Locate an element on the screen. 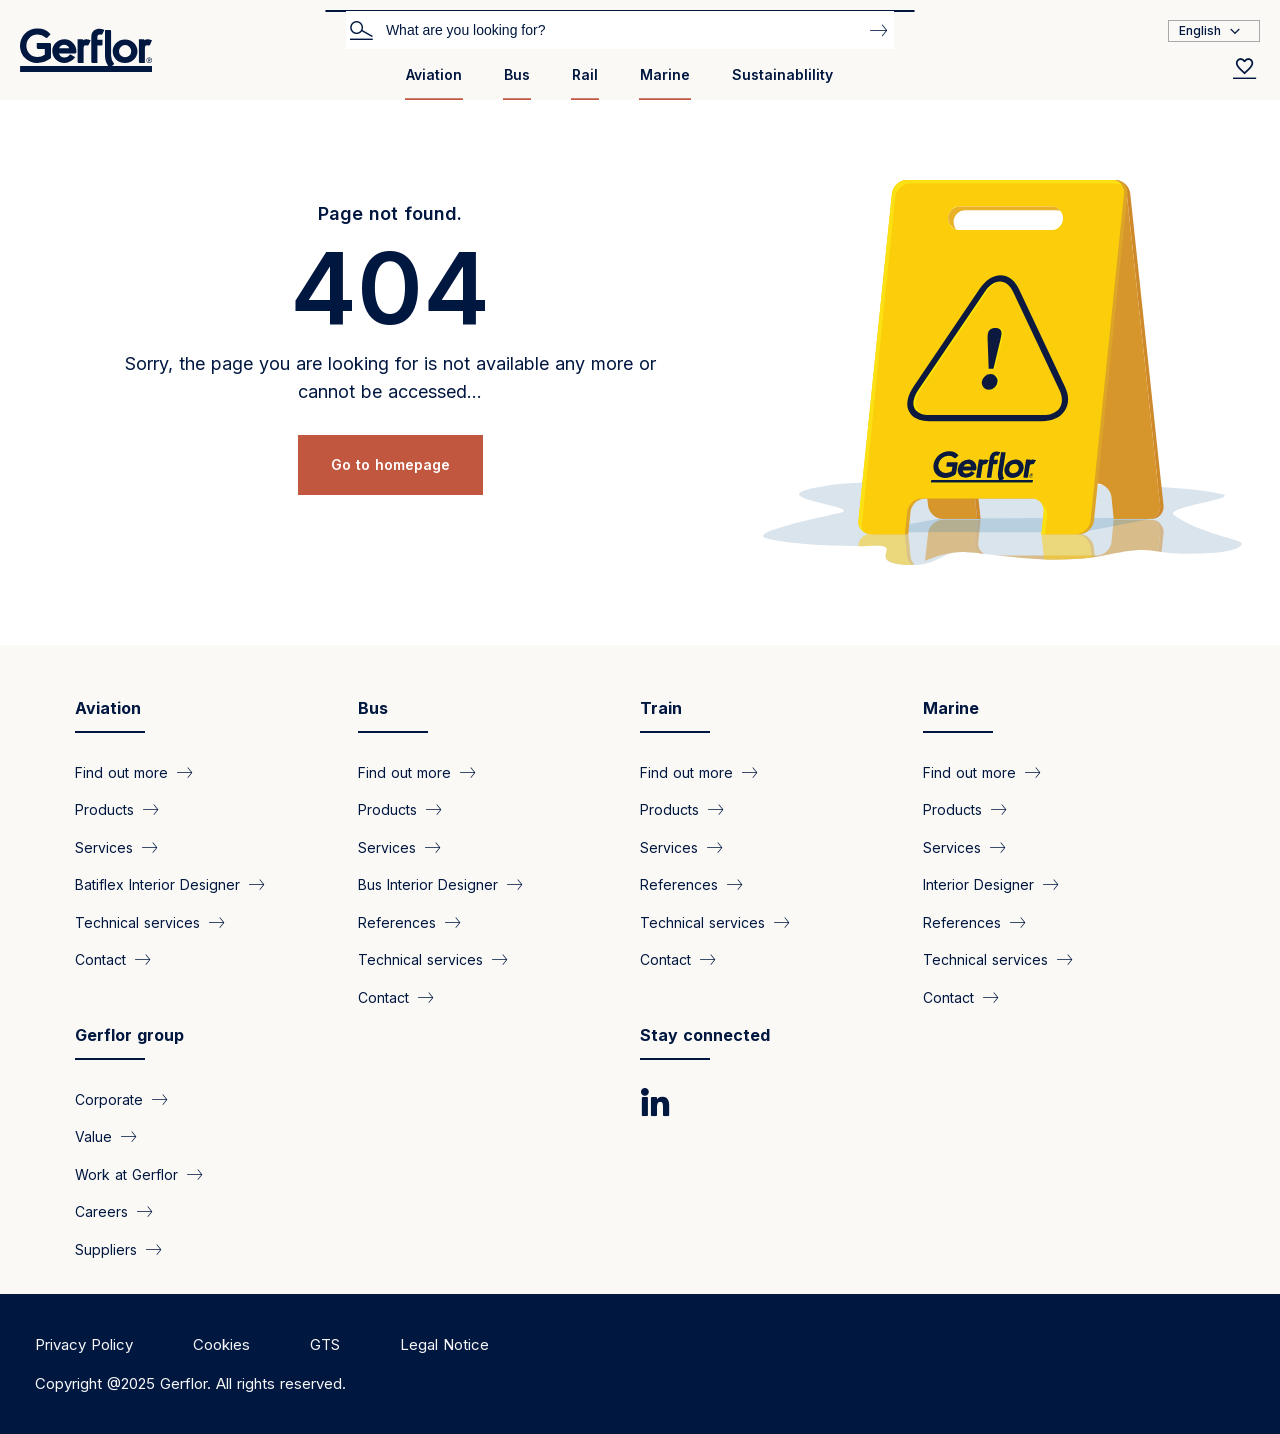 This screenshot has width=1280, height=1434. Work at Gerflor is located at coordinates (126, 1173).